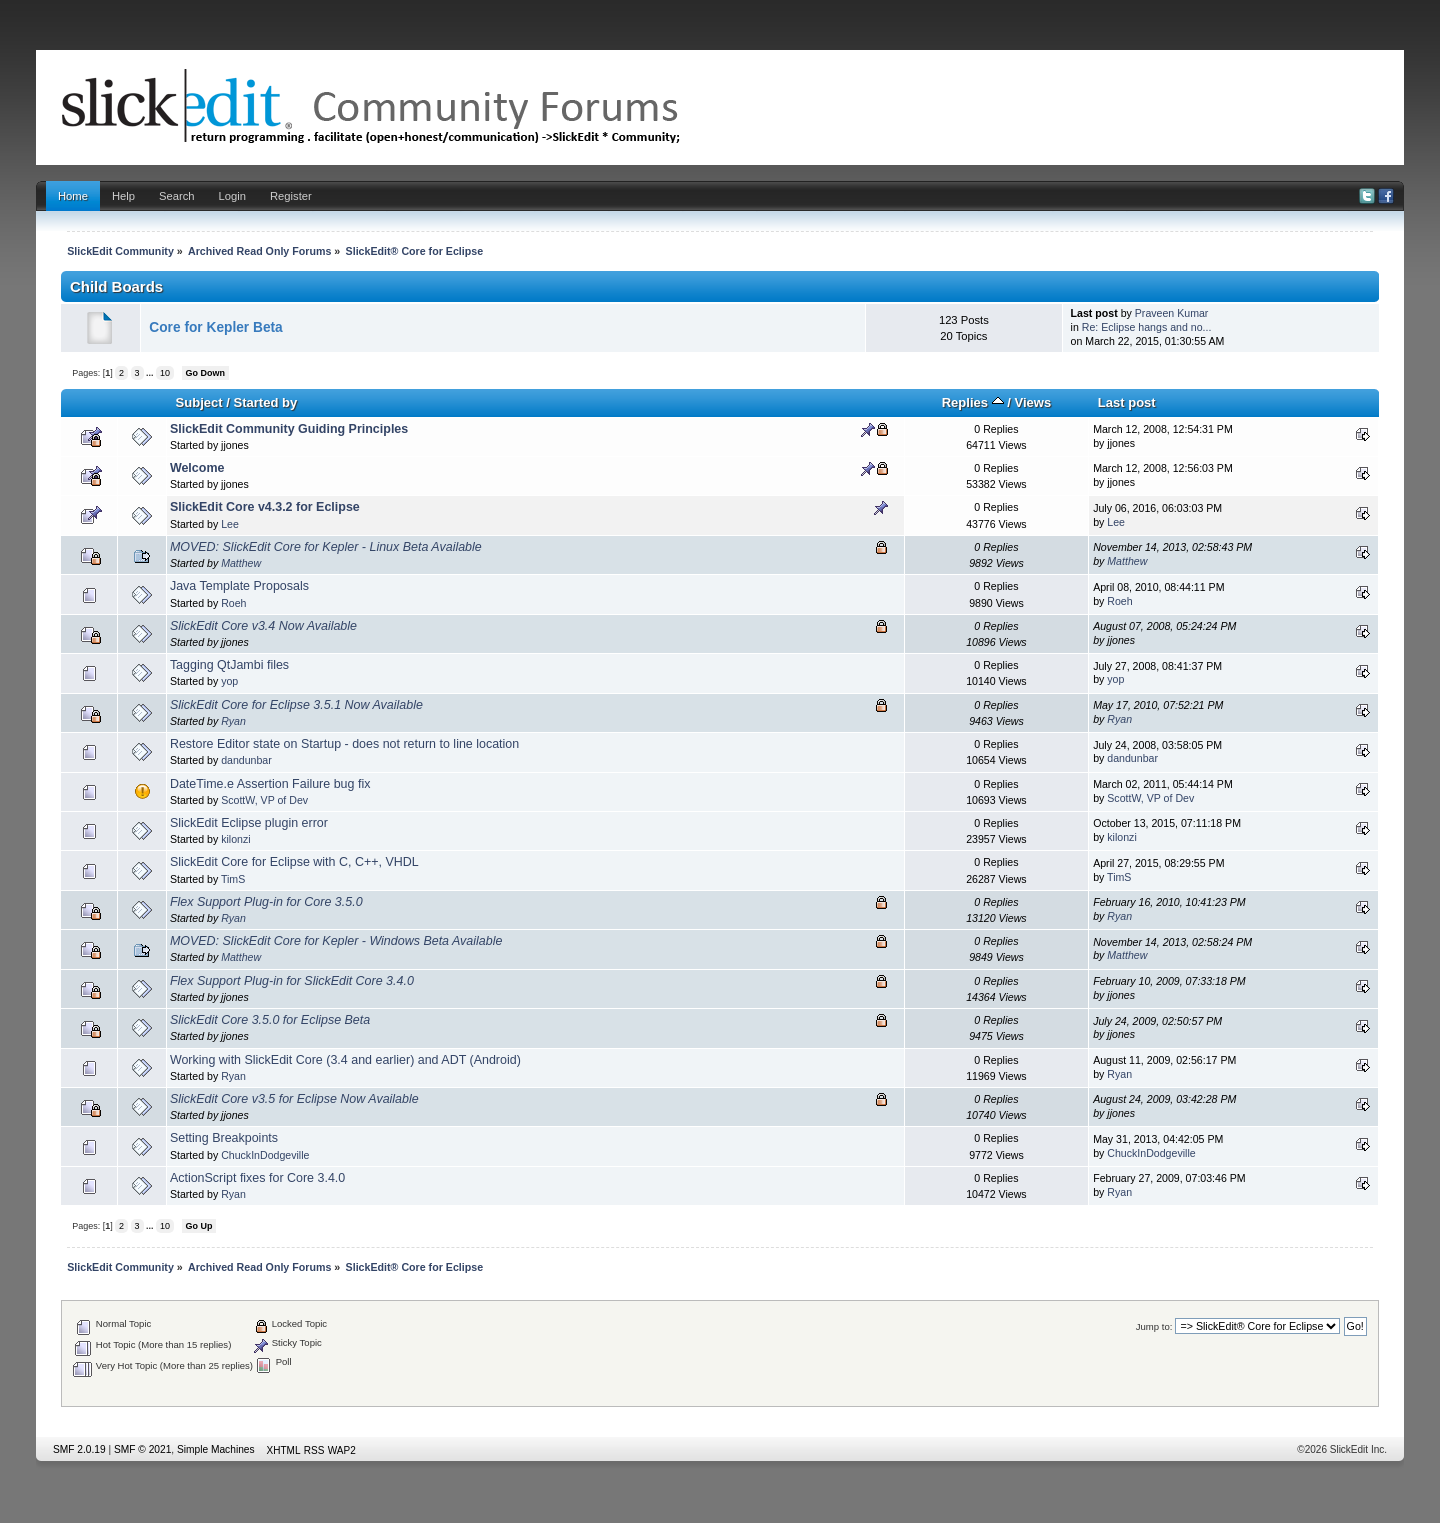  Describe the element at coordinates (263, 626) in the screenshot. I see `SlickEdit Core v3.4 Now Available` at that location.